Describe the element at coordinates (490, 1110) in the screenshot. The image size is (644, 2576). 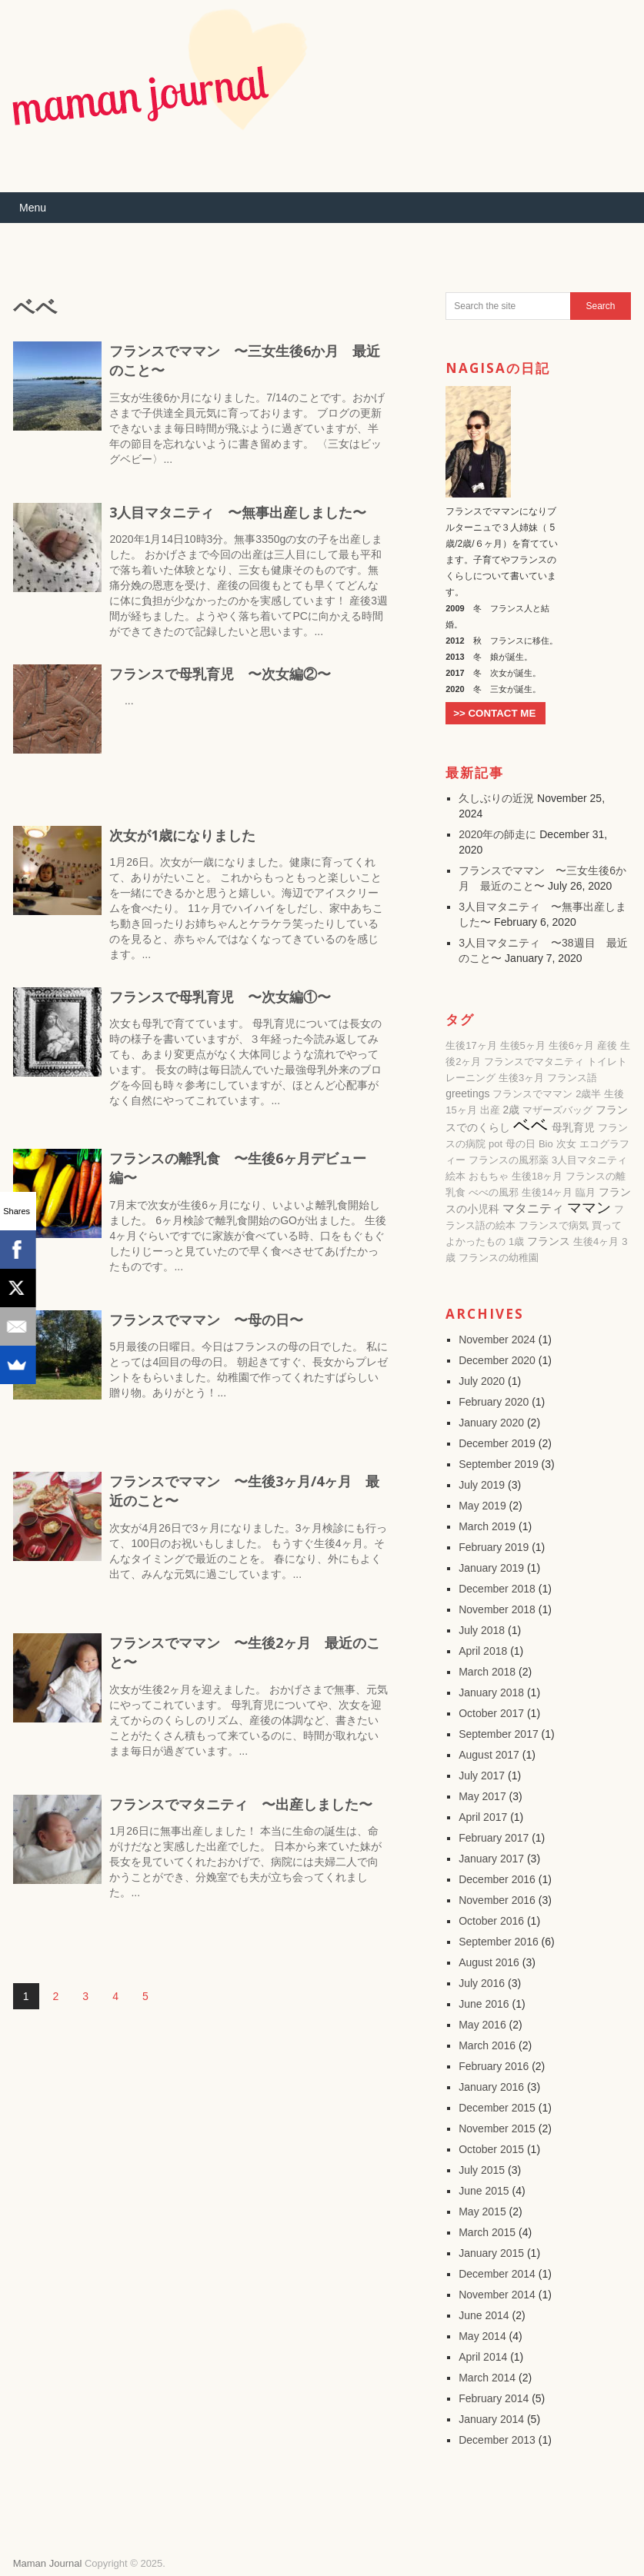
I see `出産` at that location.